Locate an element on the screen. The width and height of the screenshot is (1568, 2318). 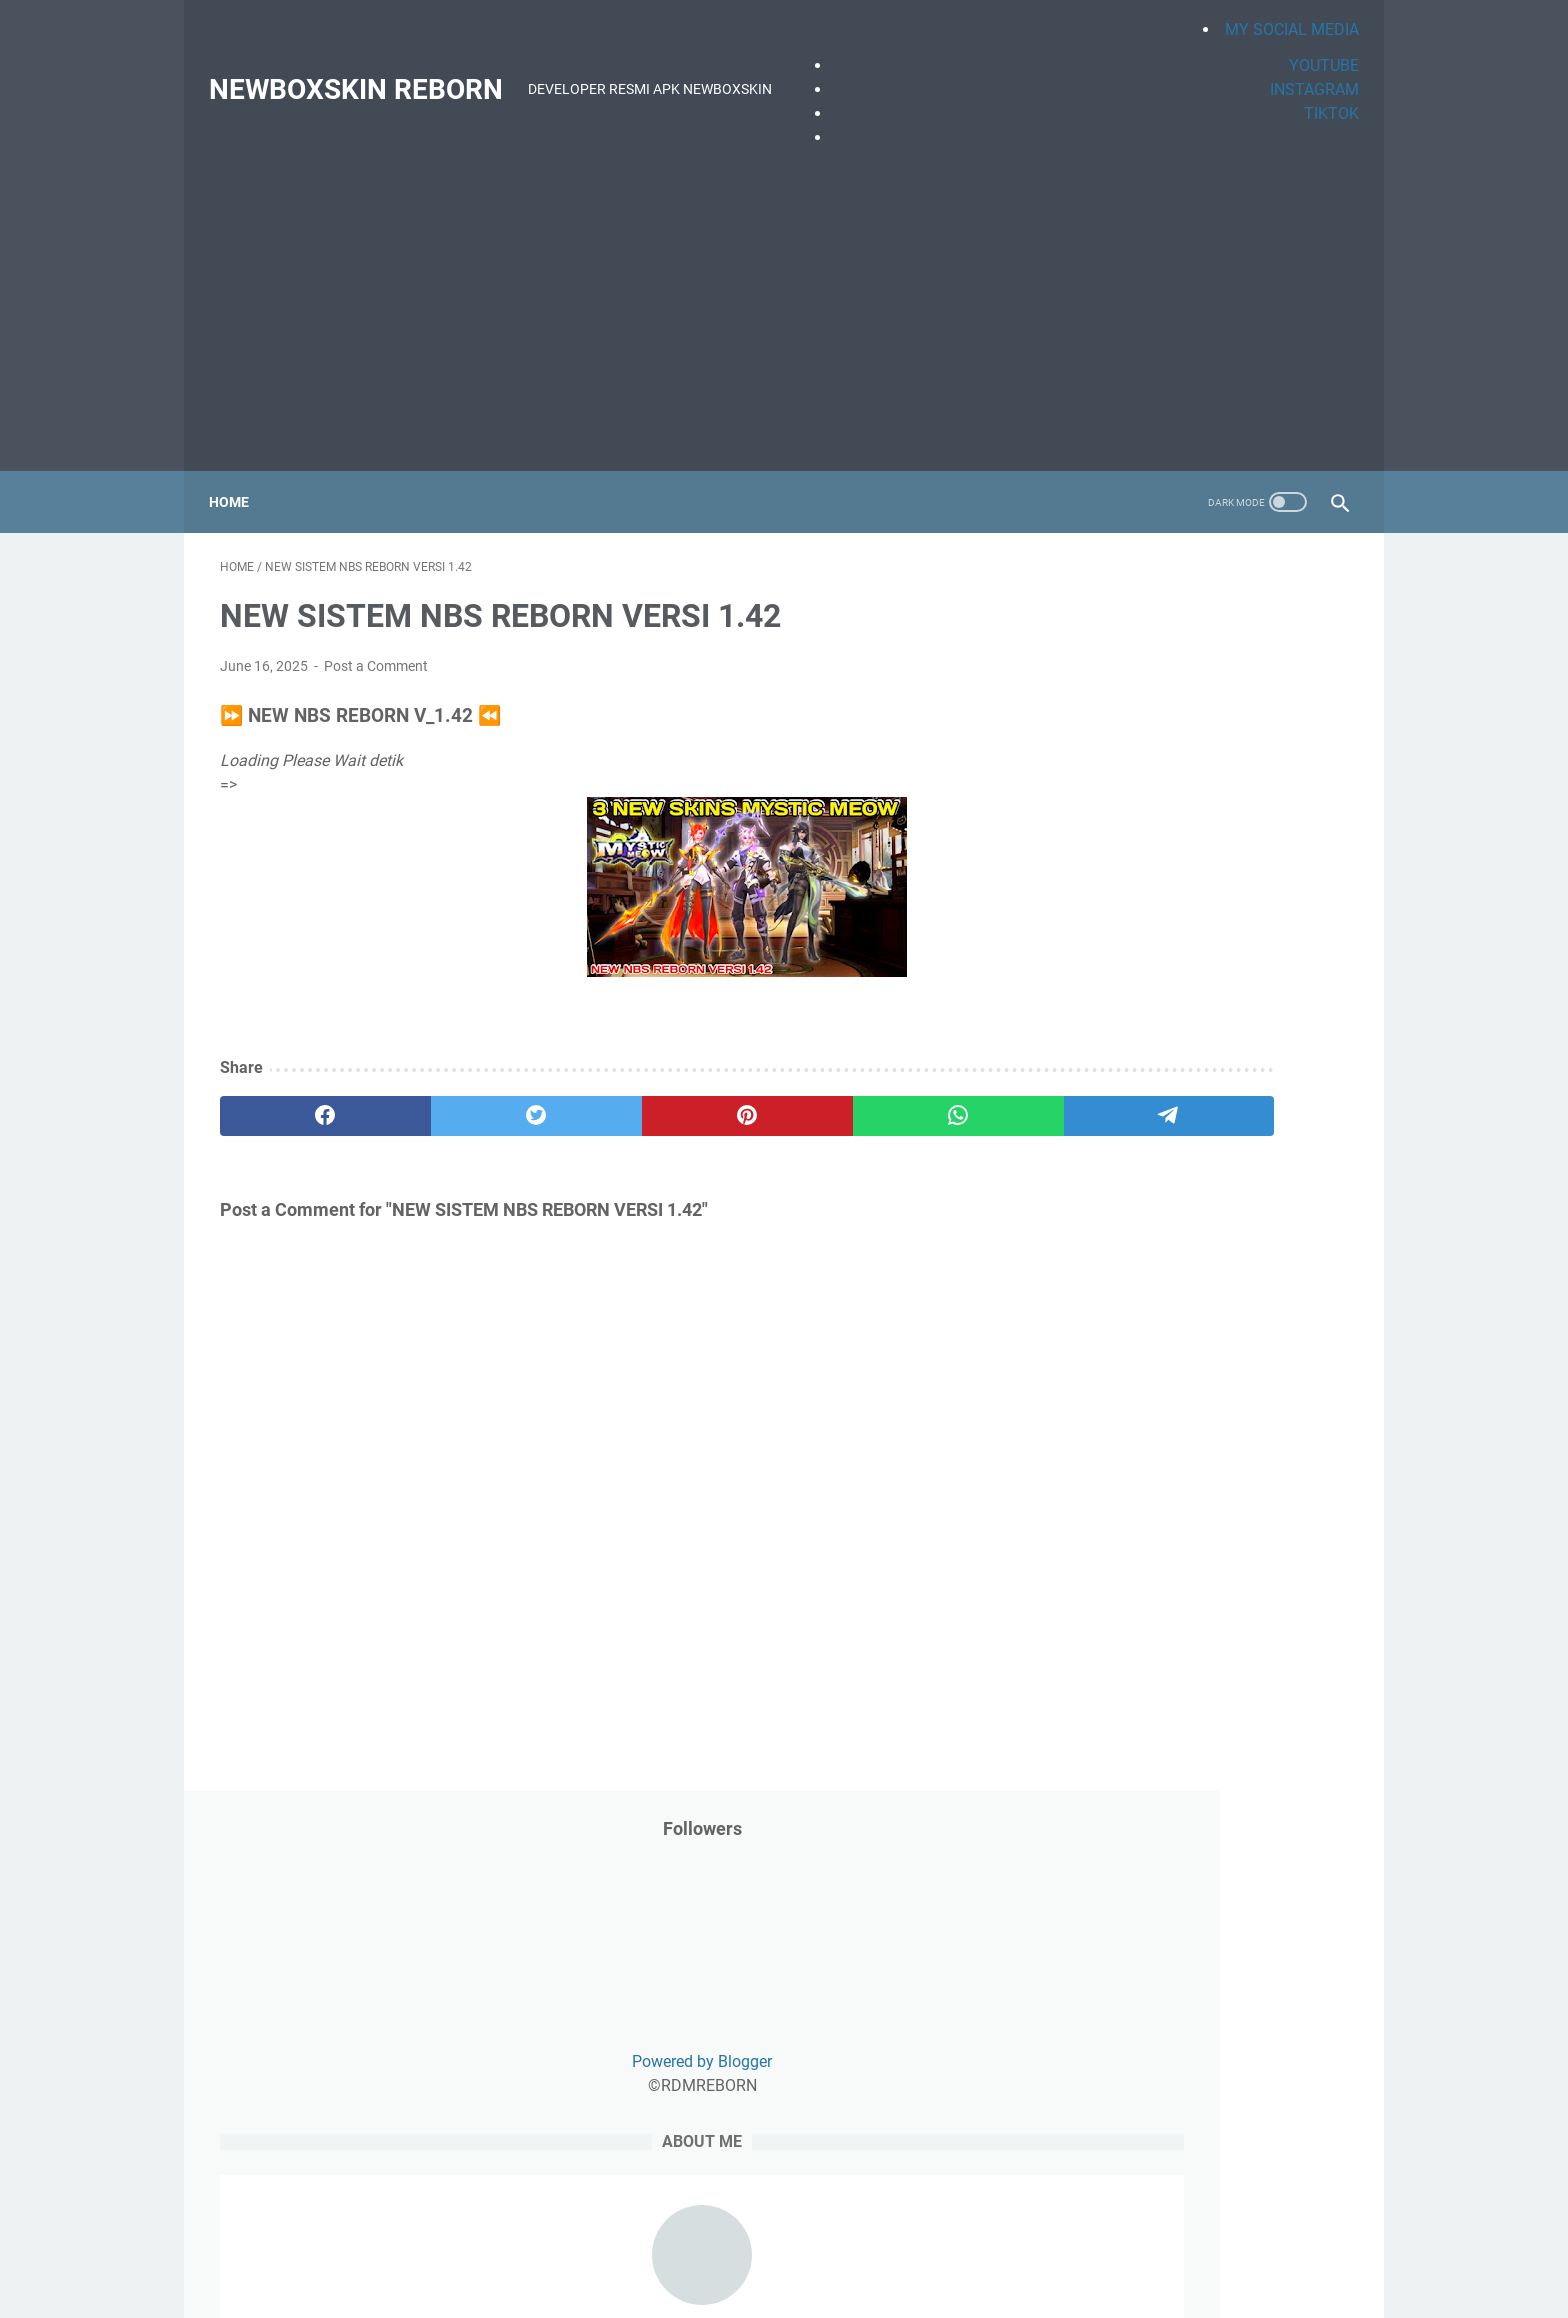
Disclaimer is located at coordinates (695, 1959).